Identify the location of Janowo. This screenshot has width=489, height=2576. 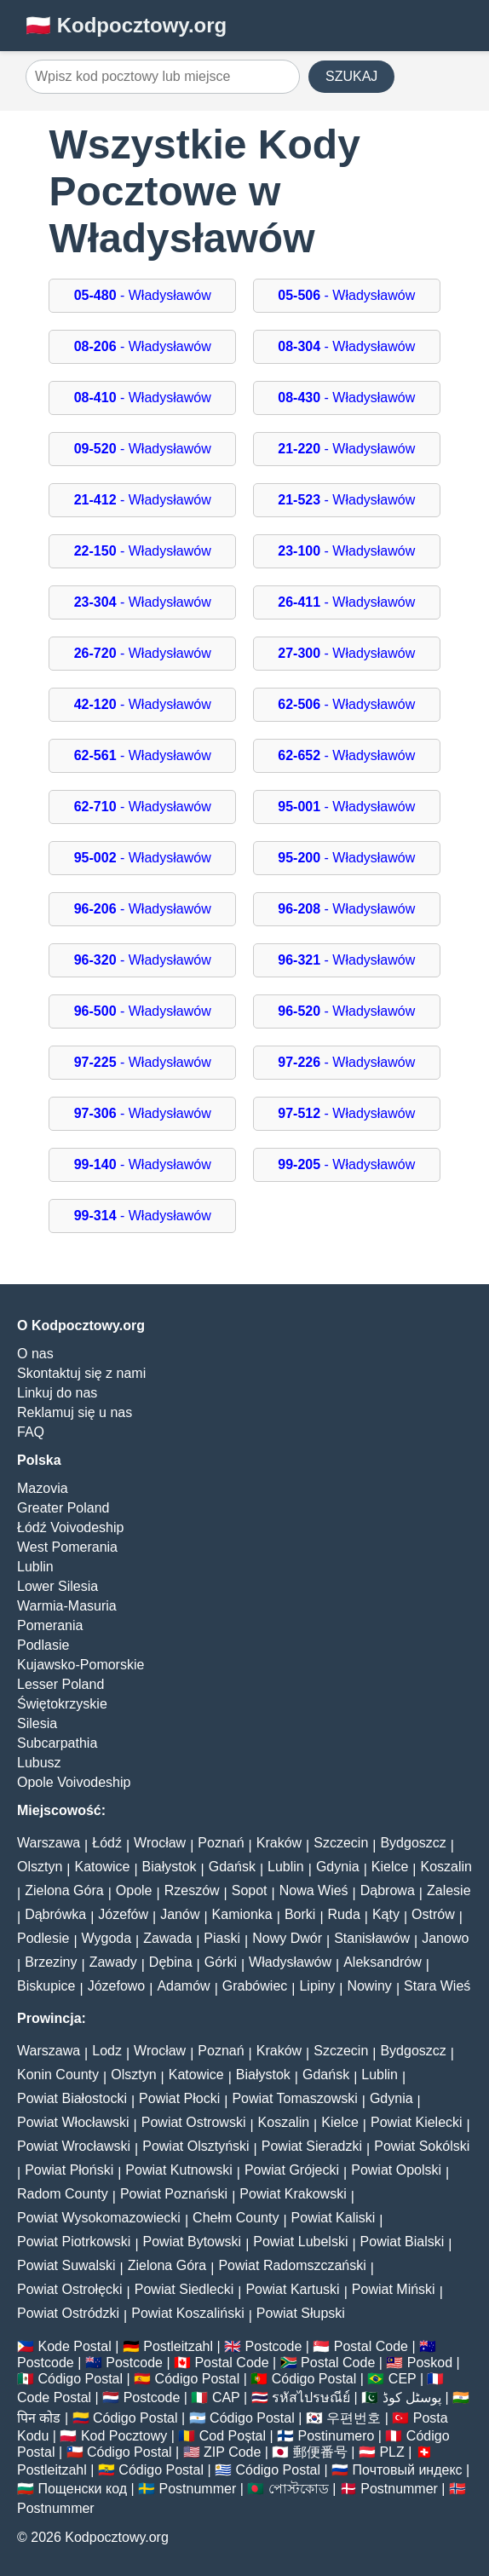
(445, 1938).